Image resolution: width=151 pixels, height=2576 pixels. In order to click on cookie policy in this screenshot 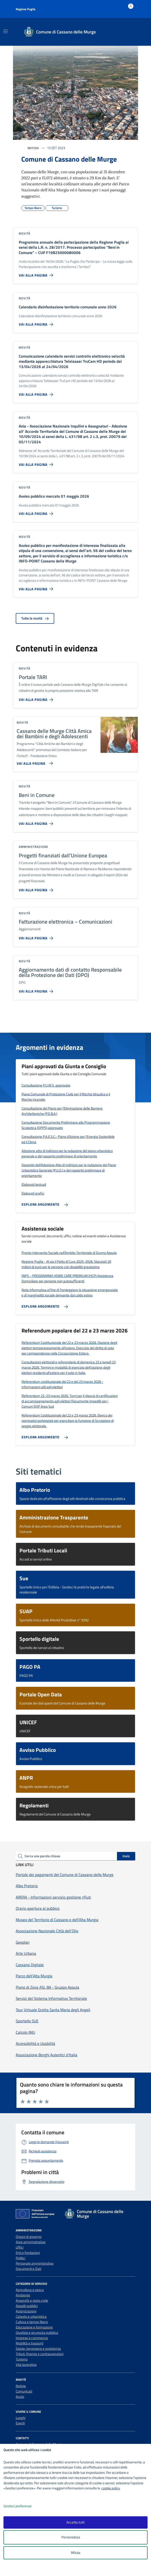, I will do `click(110, 2488)`.